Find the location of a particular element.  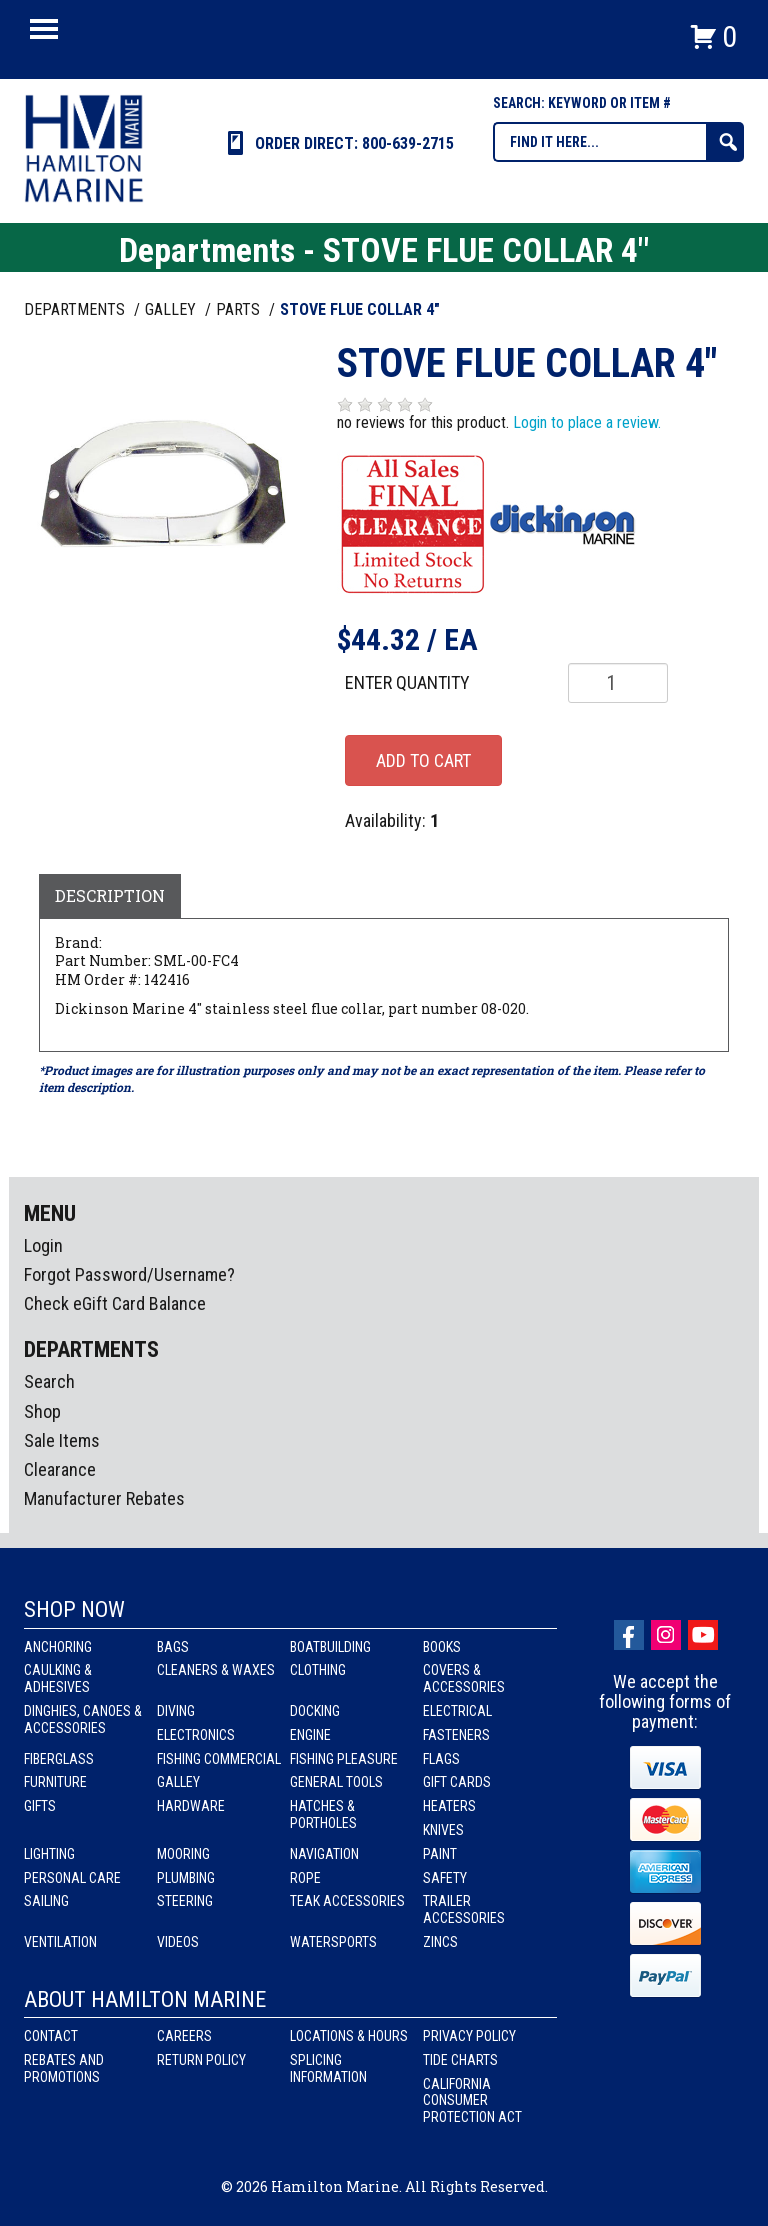

Books is located at coordinates (442, 1647).